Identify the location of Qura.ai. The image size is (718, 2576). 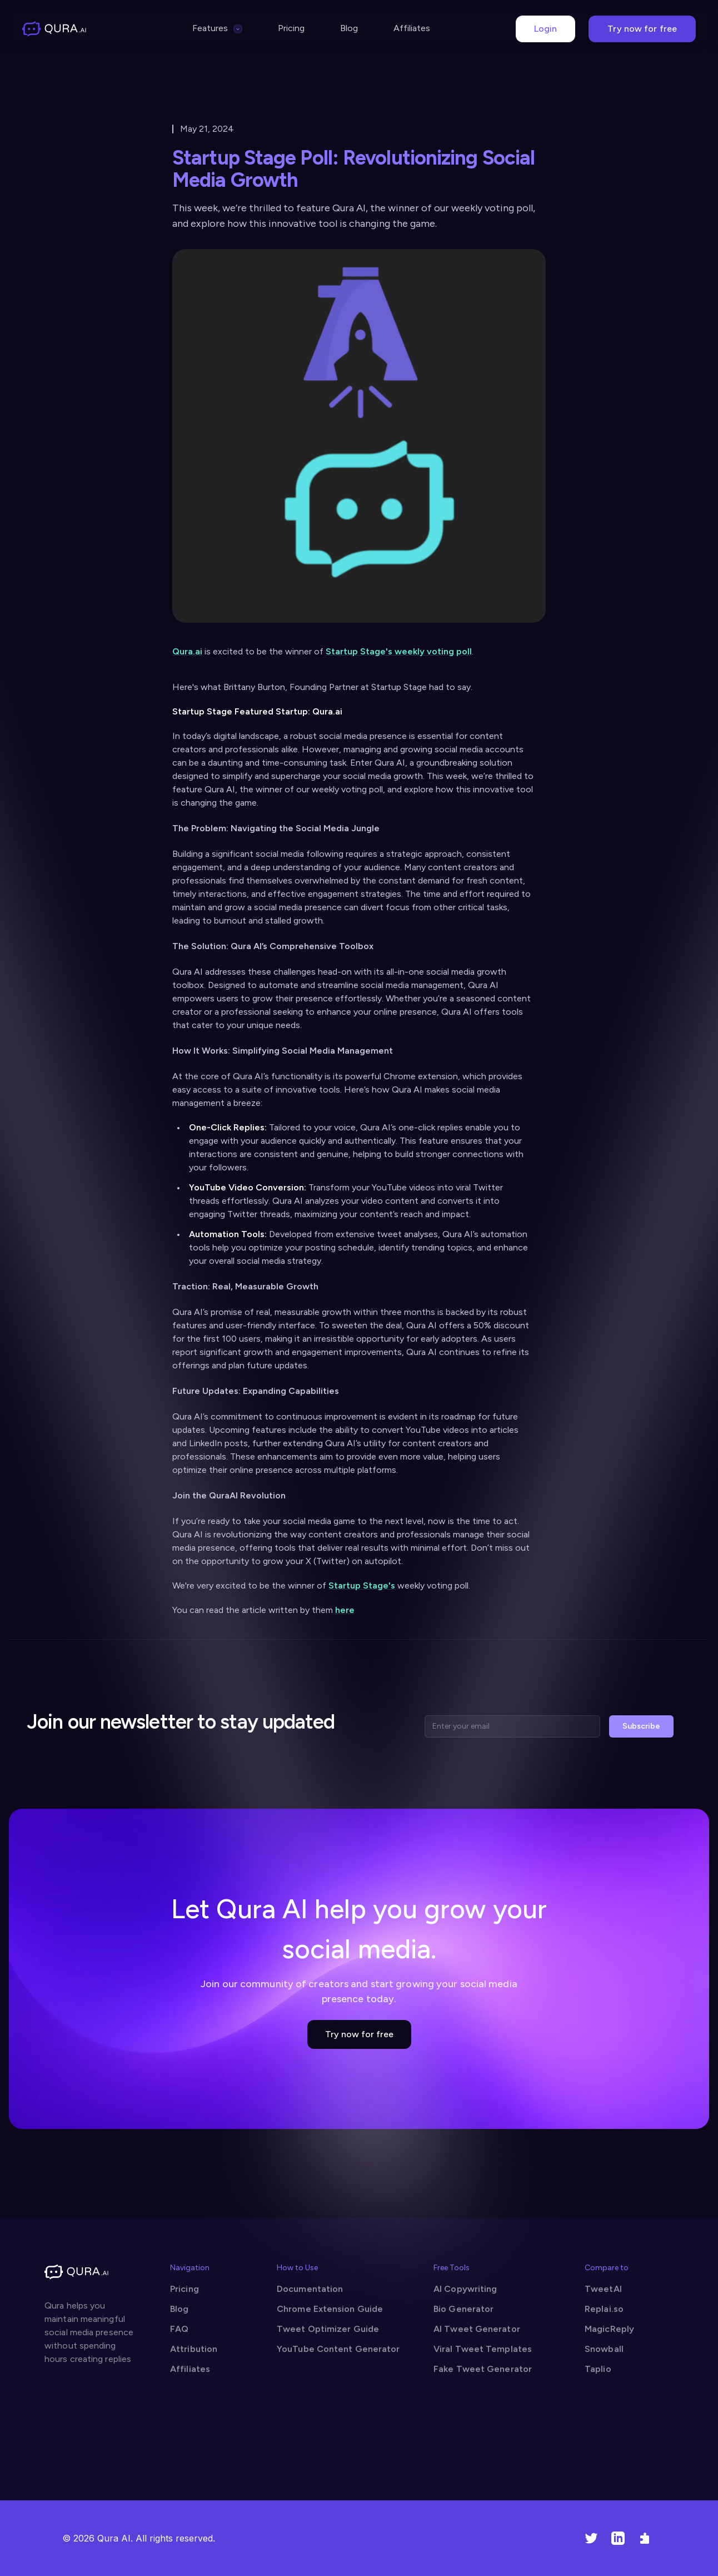
(187, 651).